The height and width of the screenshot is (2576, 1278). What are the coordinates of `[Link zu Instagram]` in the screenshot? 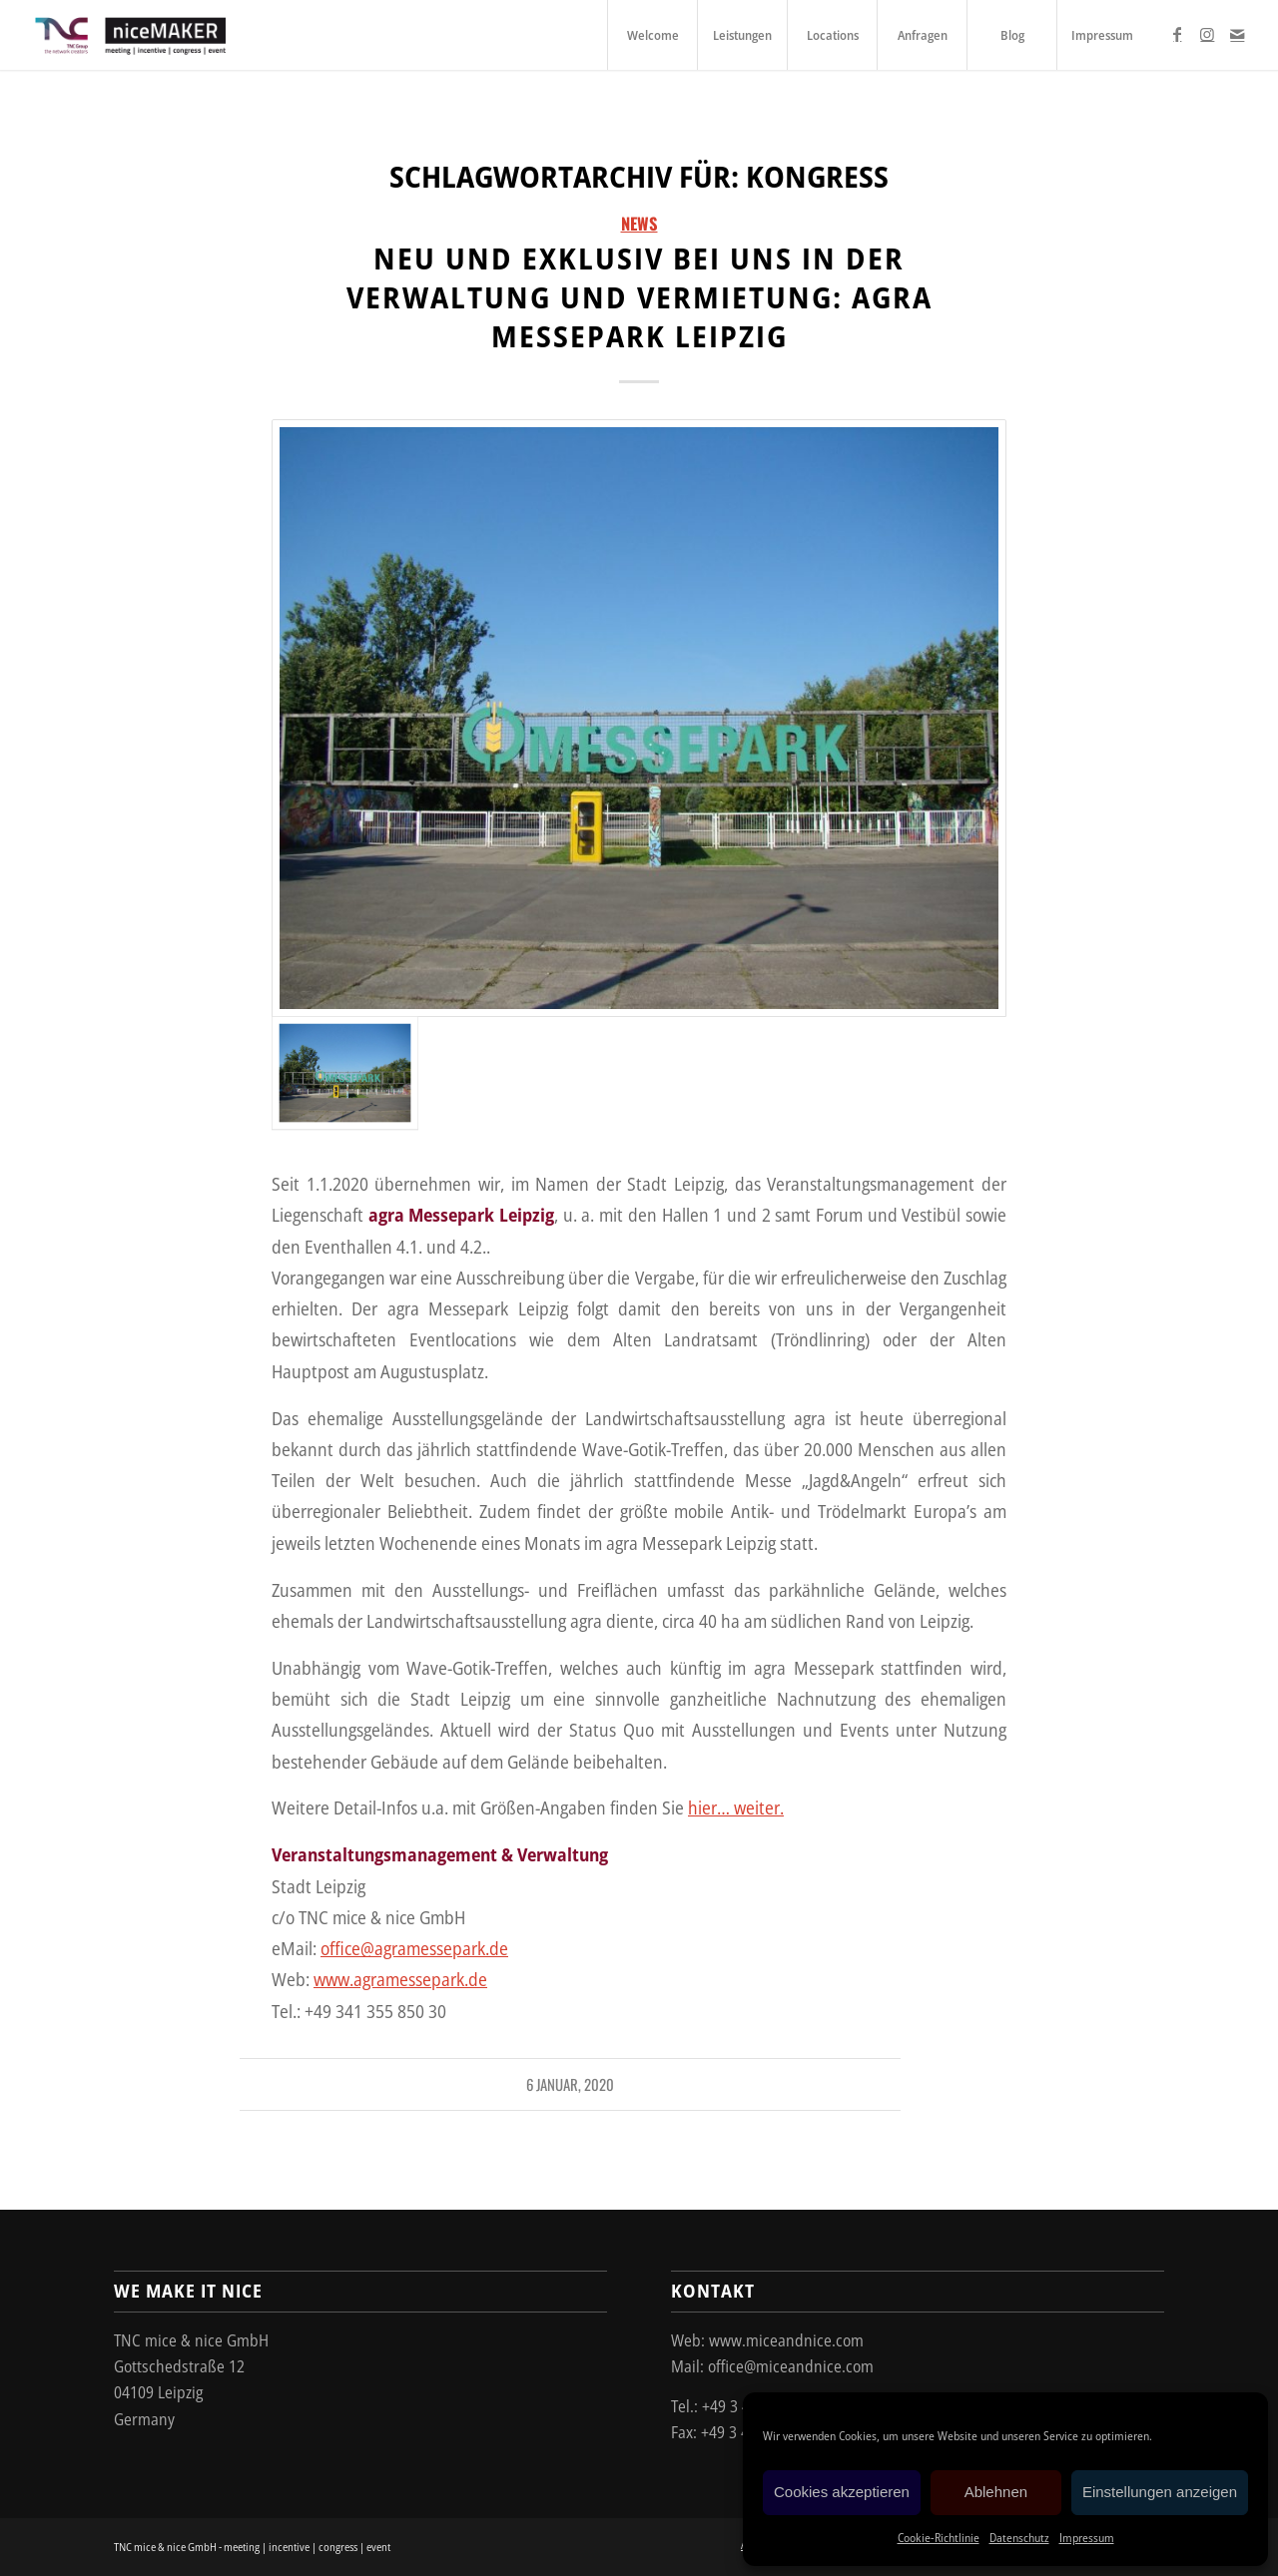 It's located at (1207, 34).